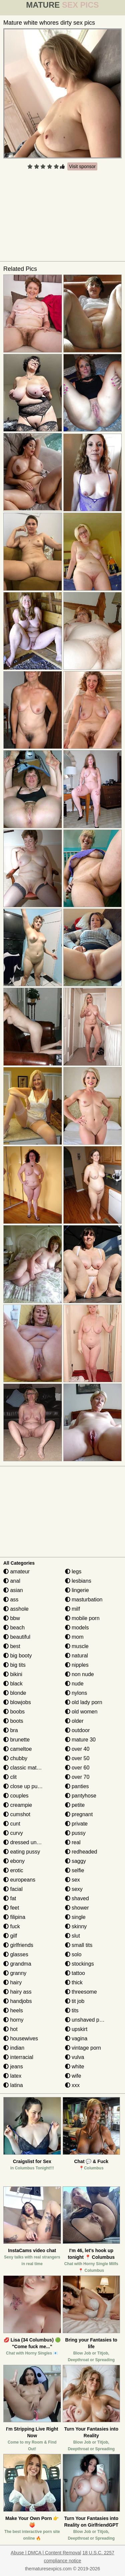  What do you see at coordinates (76, 1693) in the screenshot?
I see `nylons` at bounding box center [76, 1693].